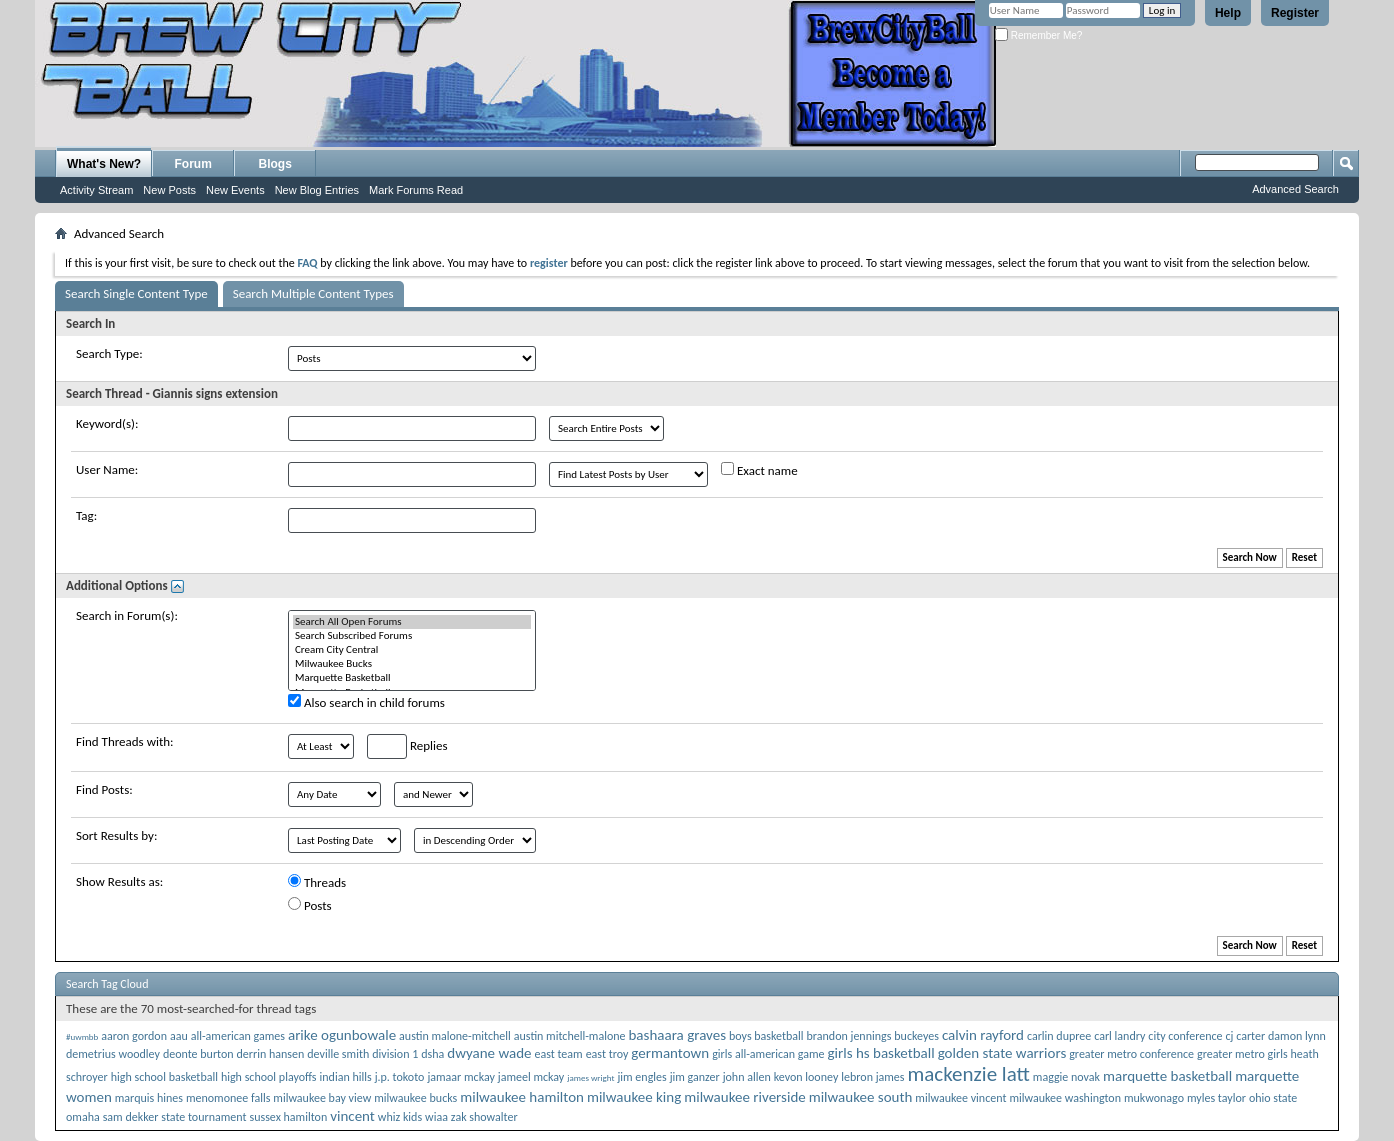 The image size is (1394, 1141). What do you see at coordinates (235, 190) in the screenshot?
I see `New Events` at bounding box center [235, 190].